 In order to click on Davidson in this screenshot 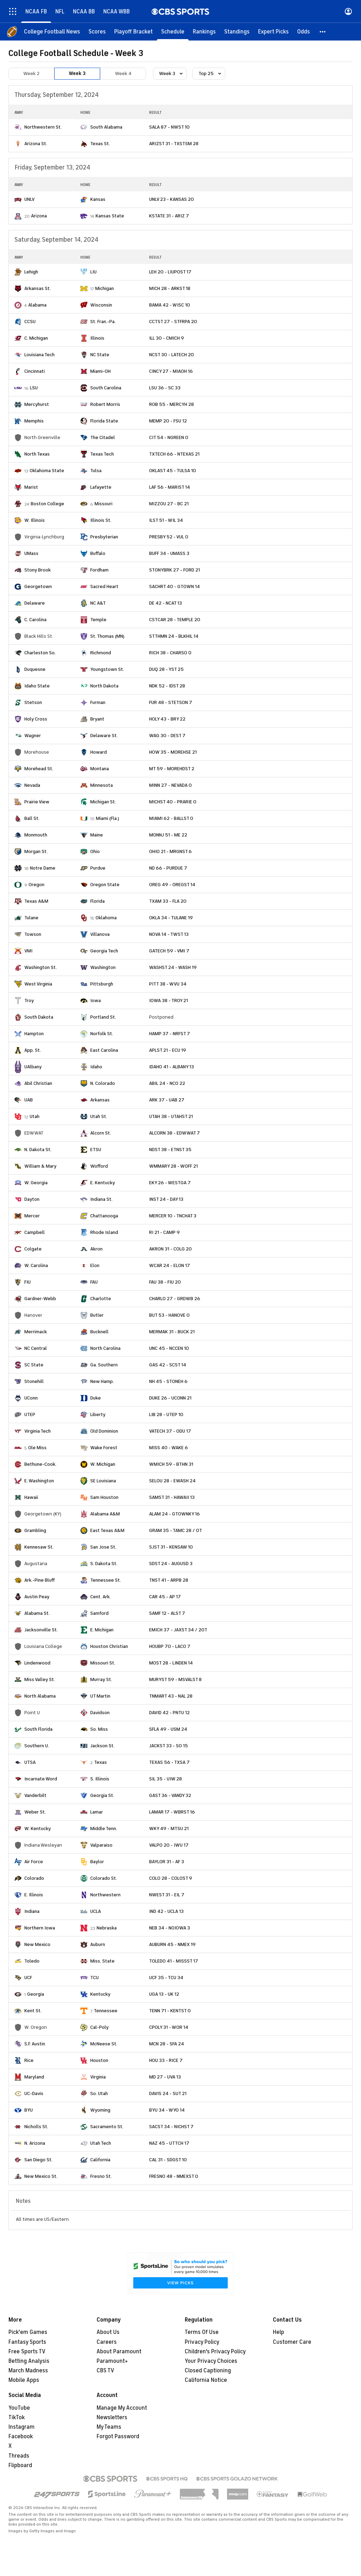, I will do `click(100, 1713)`.